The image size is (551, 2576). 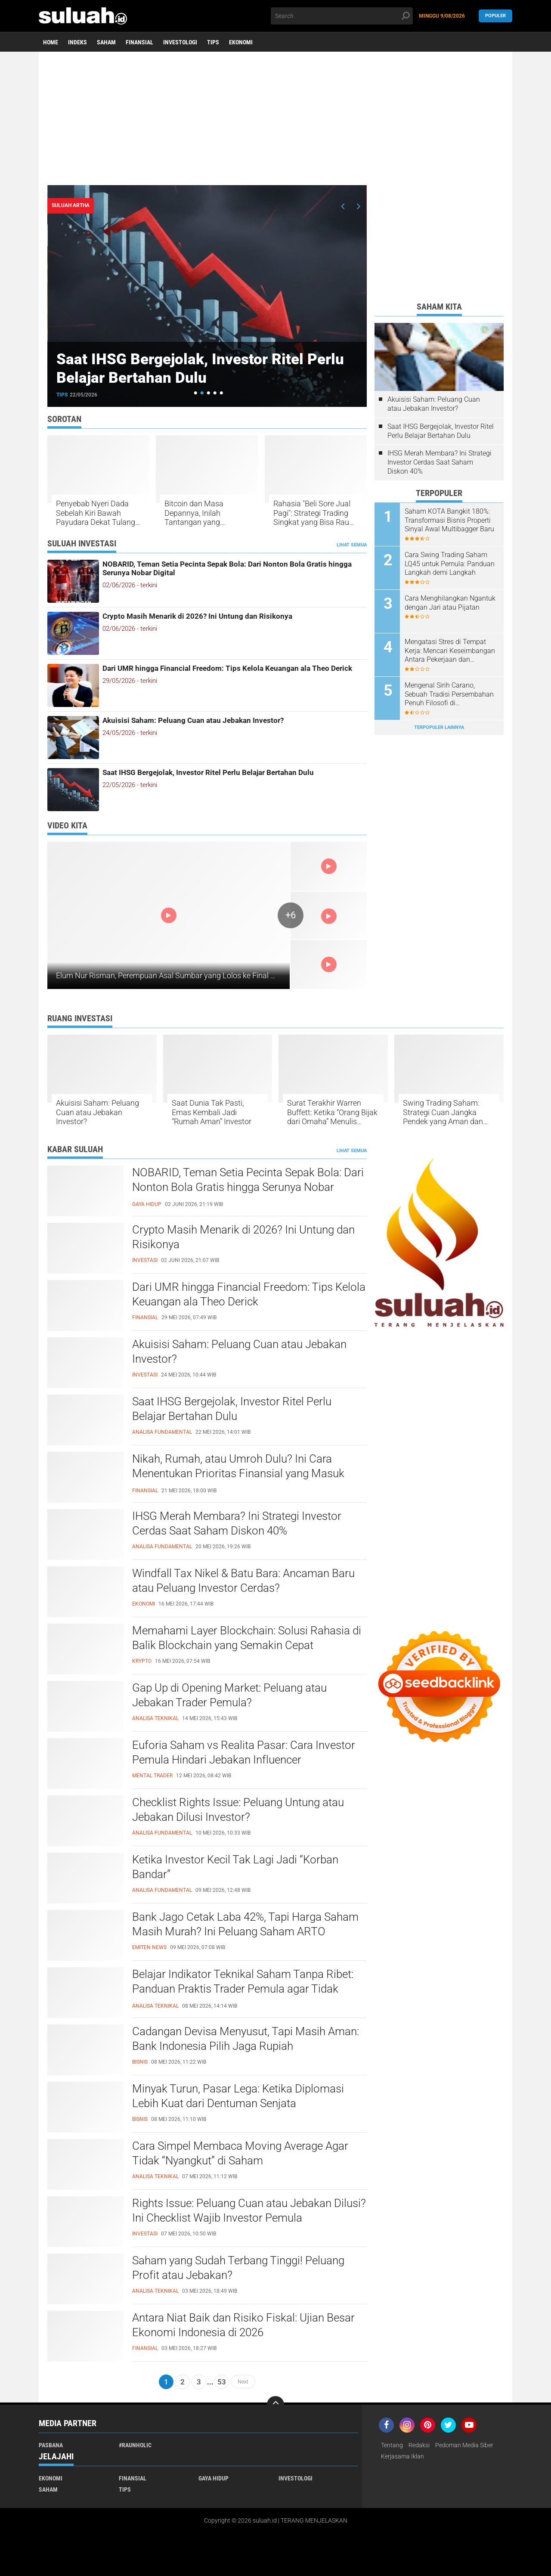 What do you see at coordinates (275, 118) in the screenshot?
I see `[Advertisement]` at bounding box center [275, 118].